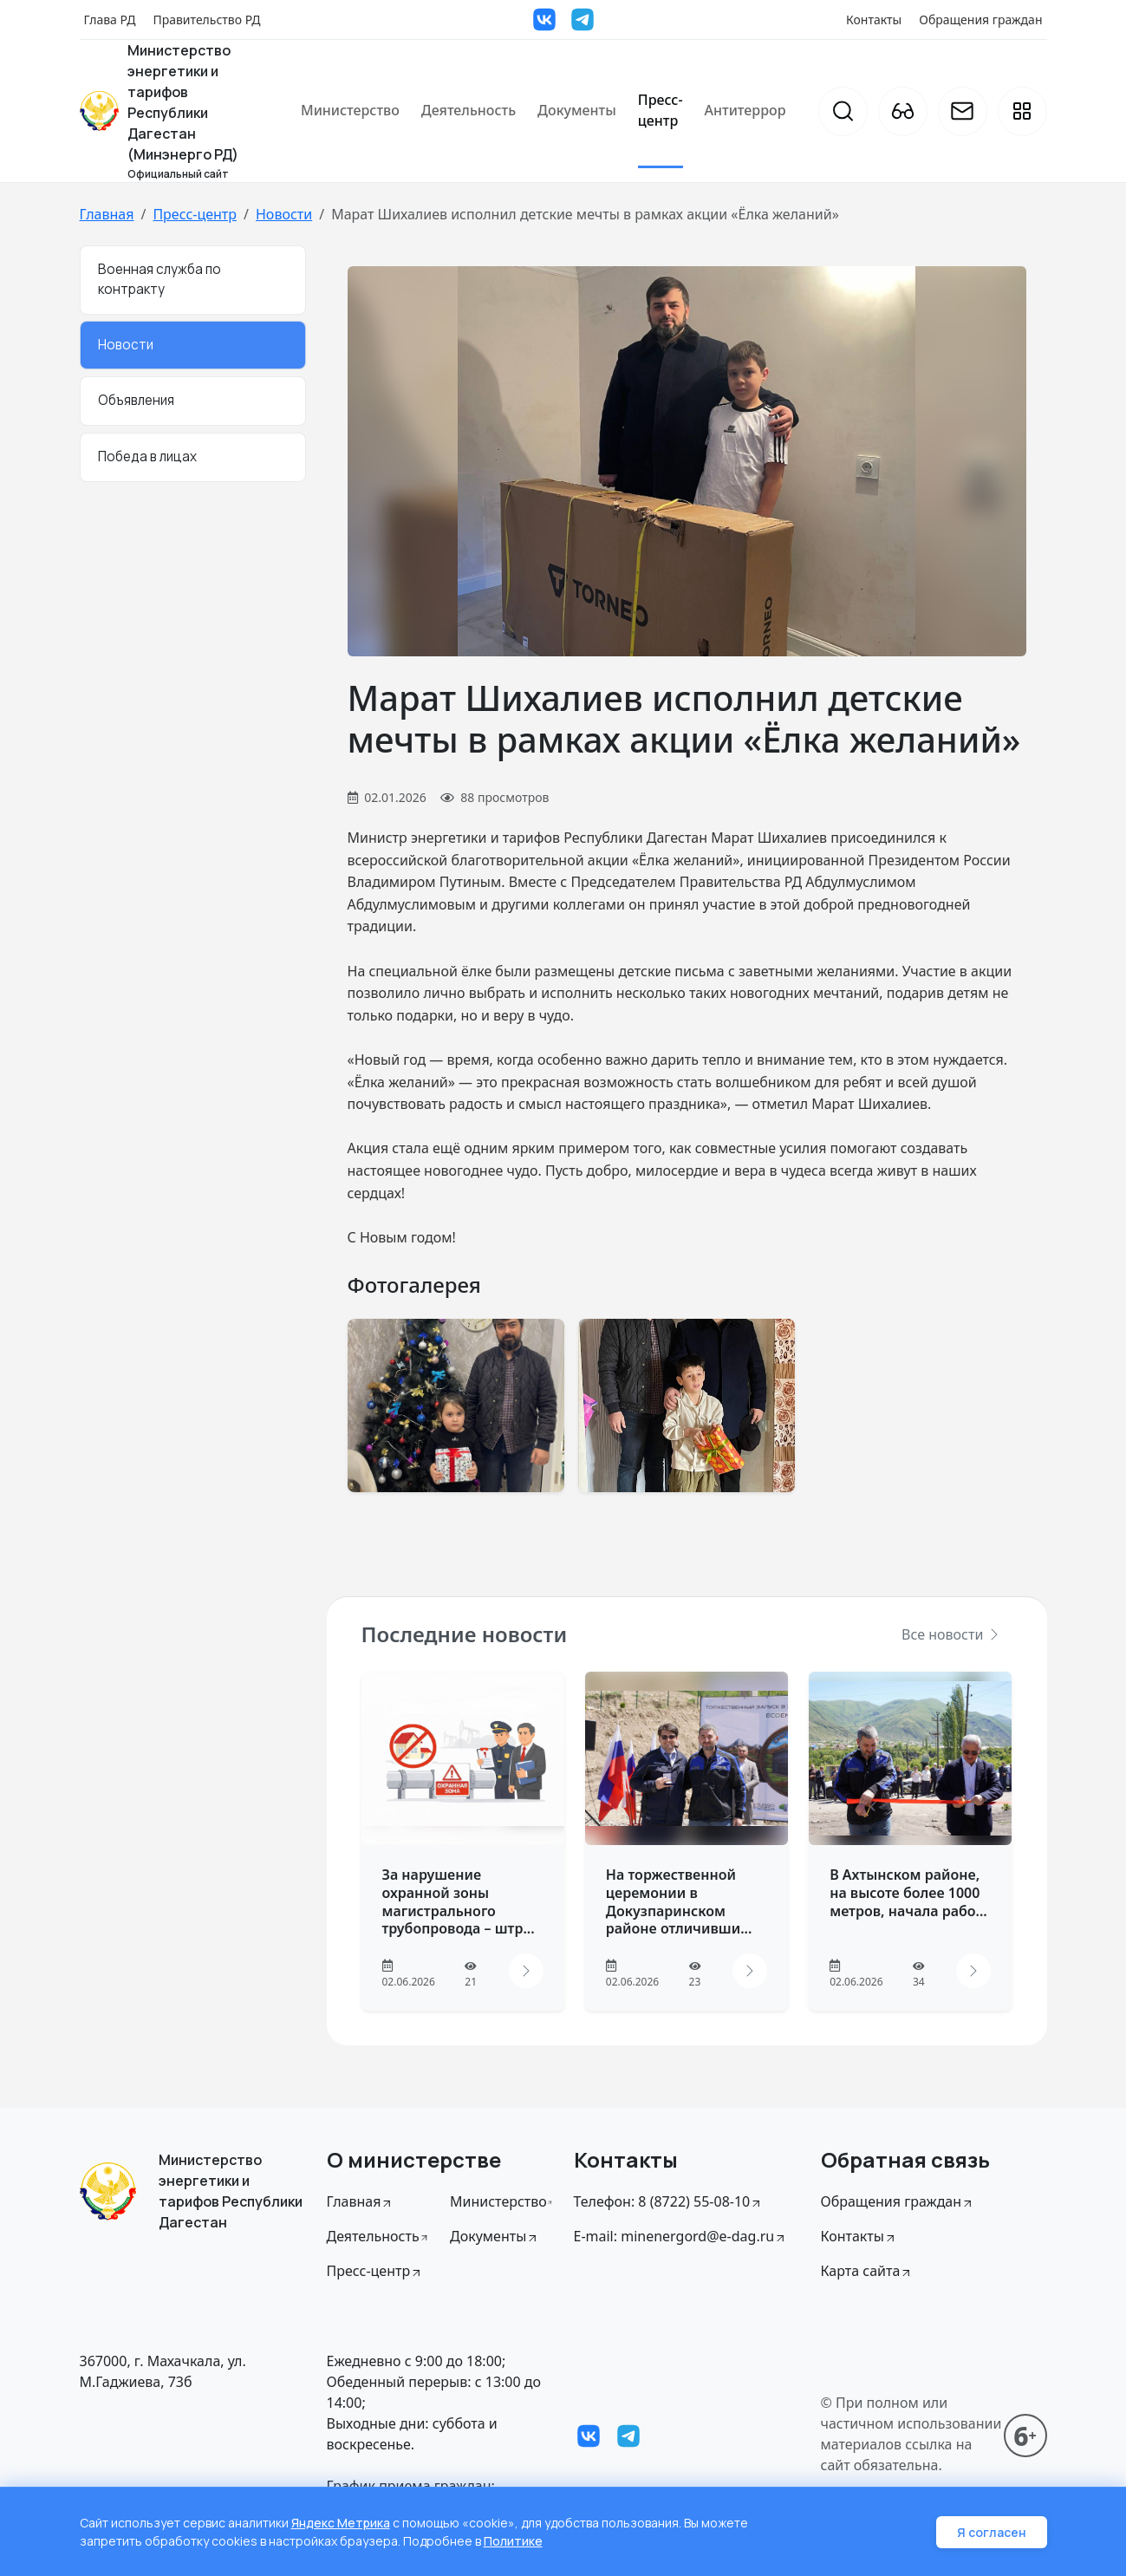 This screenshot has width=1126, height=2576. I want to click on Телефон: 8 (8722) 55-08-10, so click(669, 2201).